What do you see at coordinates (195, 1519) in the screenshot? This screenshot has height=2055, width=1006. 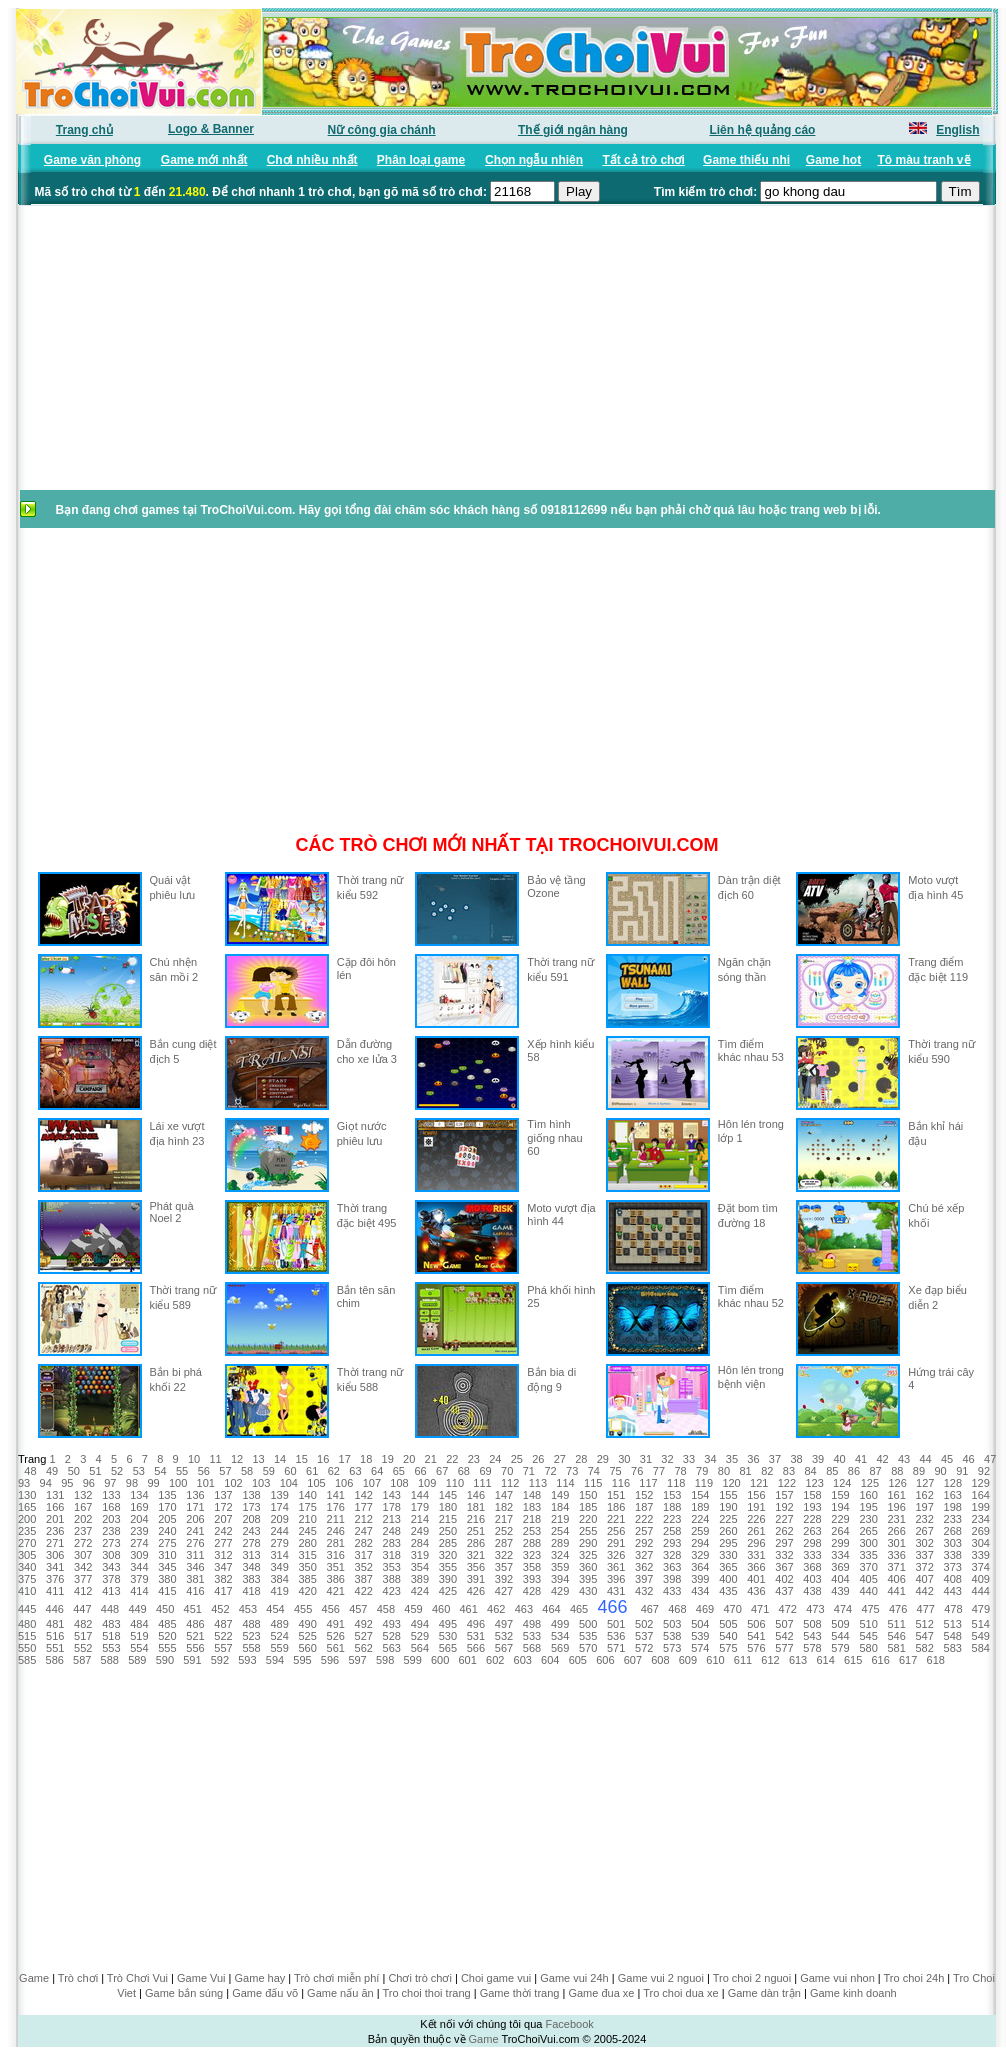 I see `206` at bounding box center [195, 1519].